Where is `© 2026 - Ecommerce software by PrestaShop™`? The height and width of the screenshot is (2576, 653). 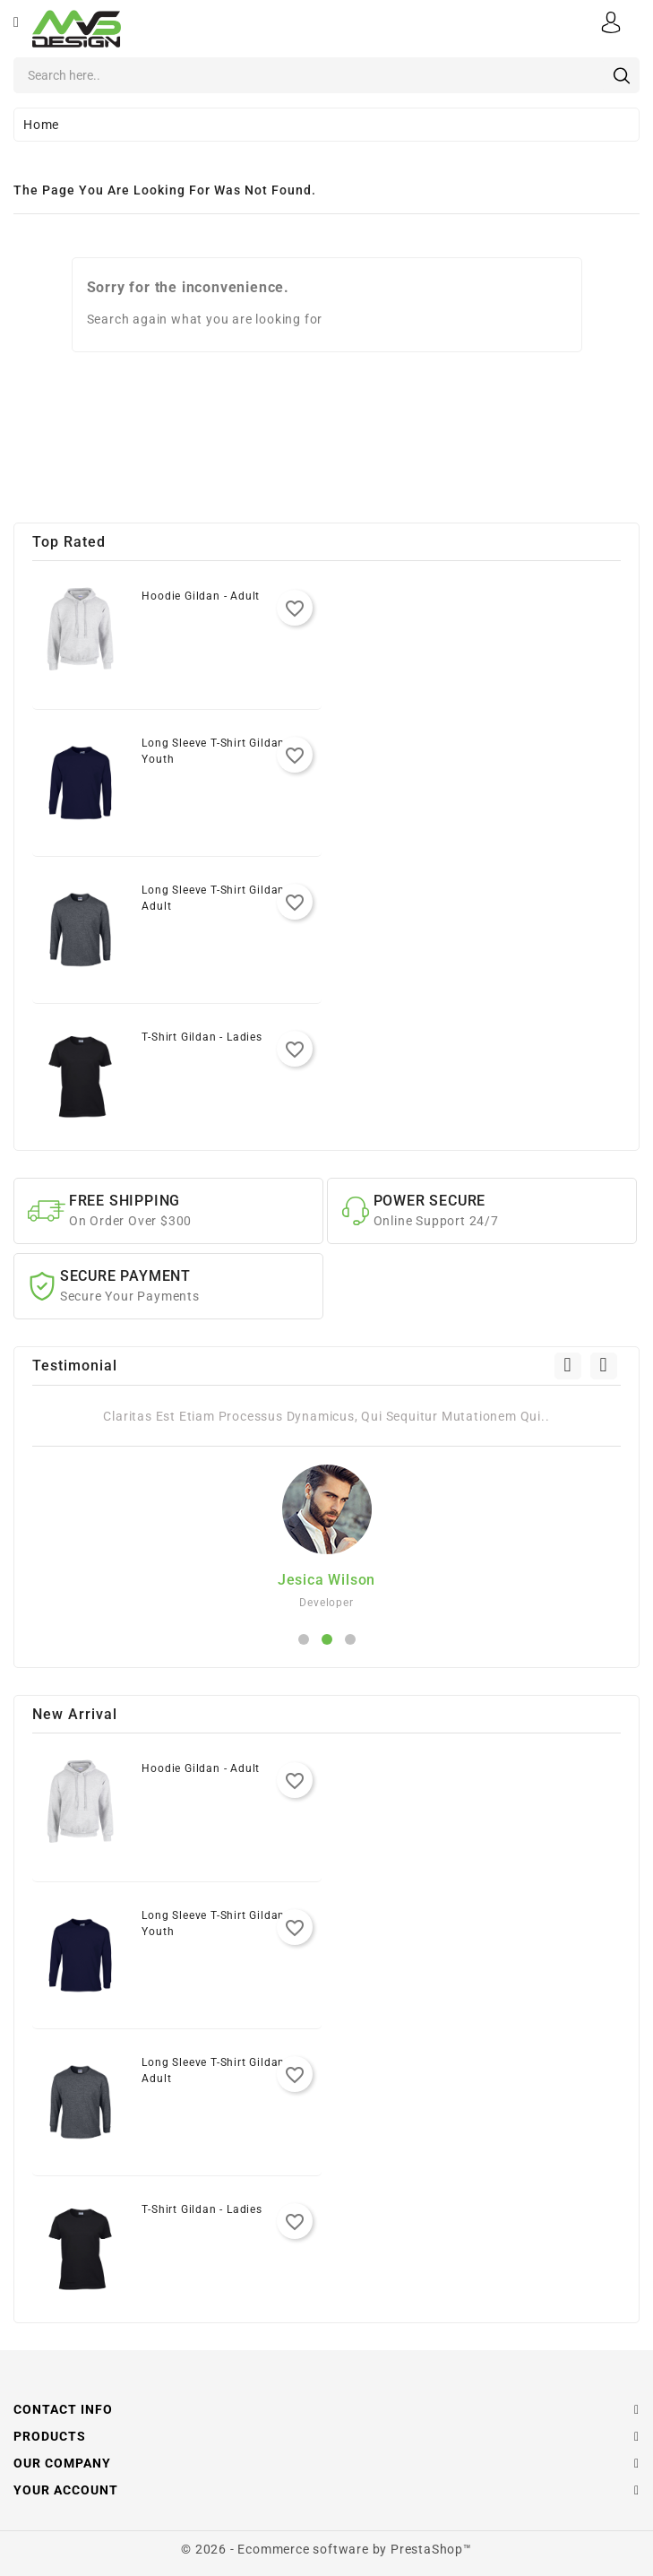 © 2026 - Ecommerce software by PrestaShop™ is located at coordinates (326, 2549).